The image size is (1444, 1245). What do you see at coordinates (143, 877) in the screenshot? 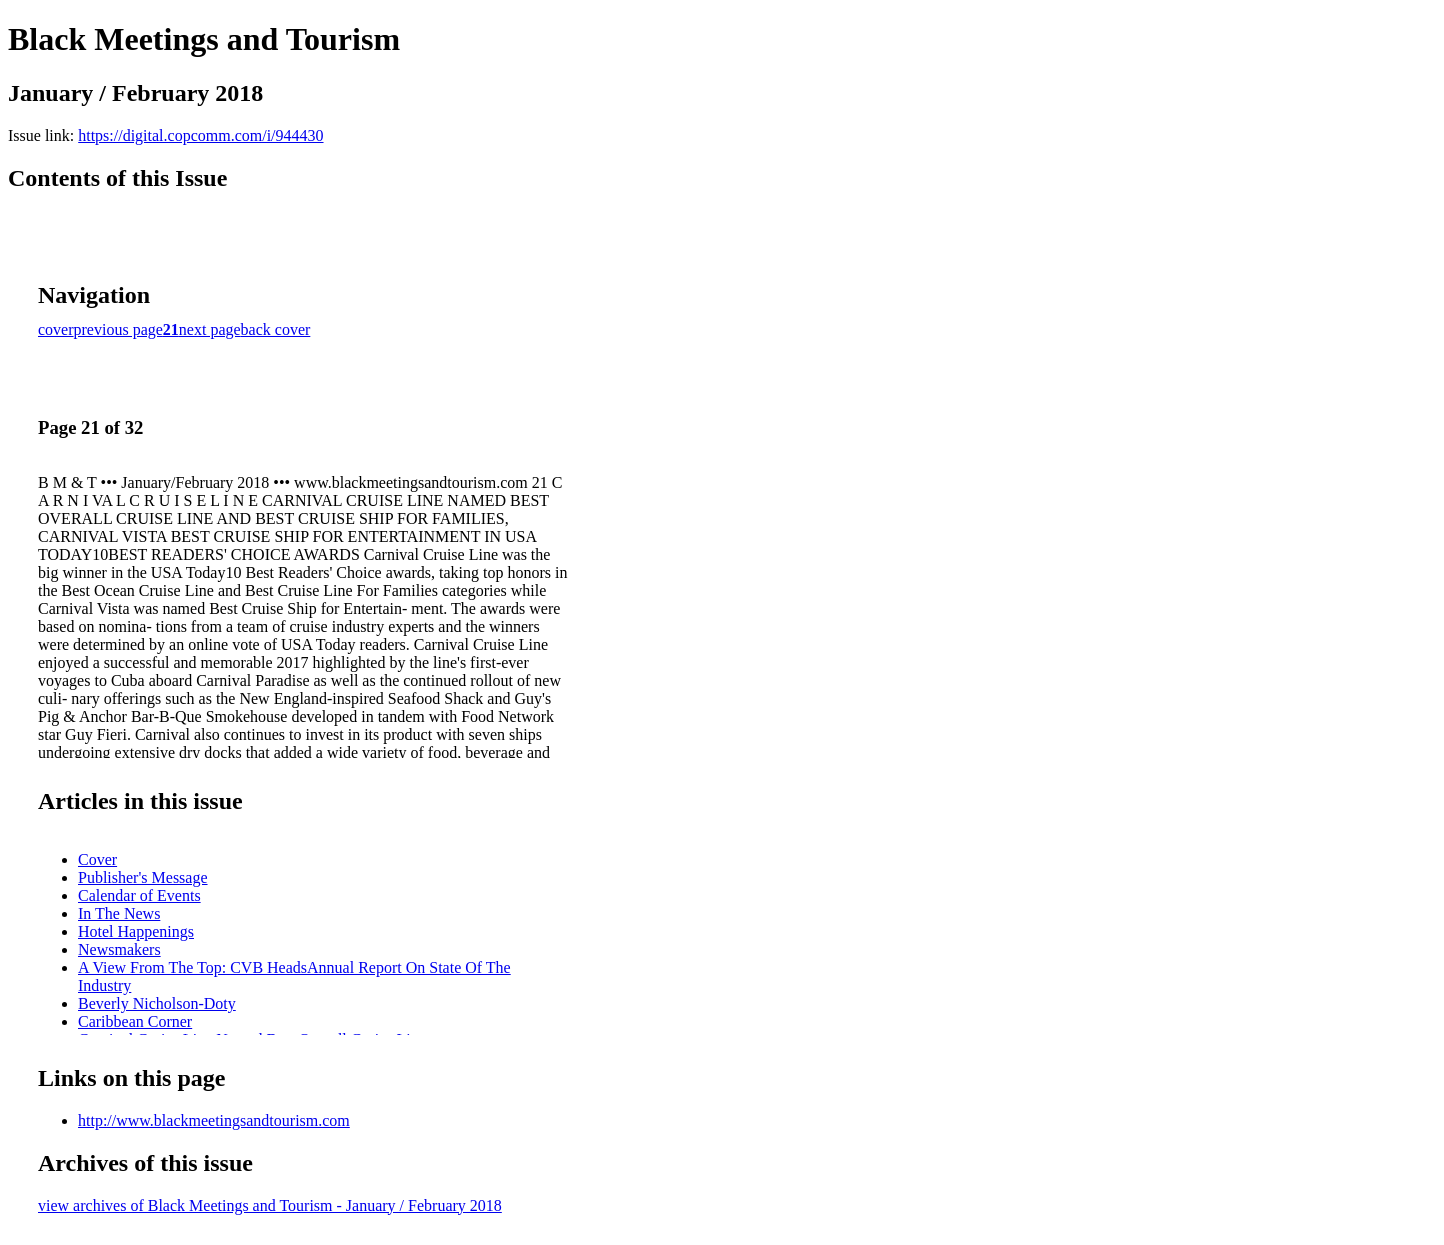
I see `Publisher's Message` at bounding box center [143, 877].